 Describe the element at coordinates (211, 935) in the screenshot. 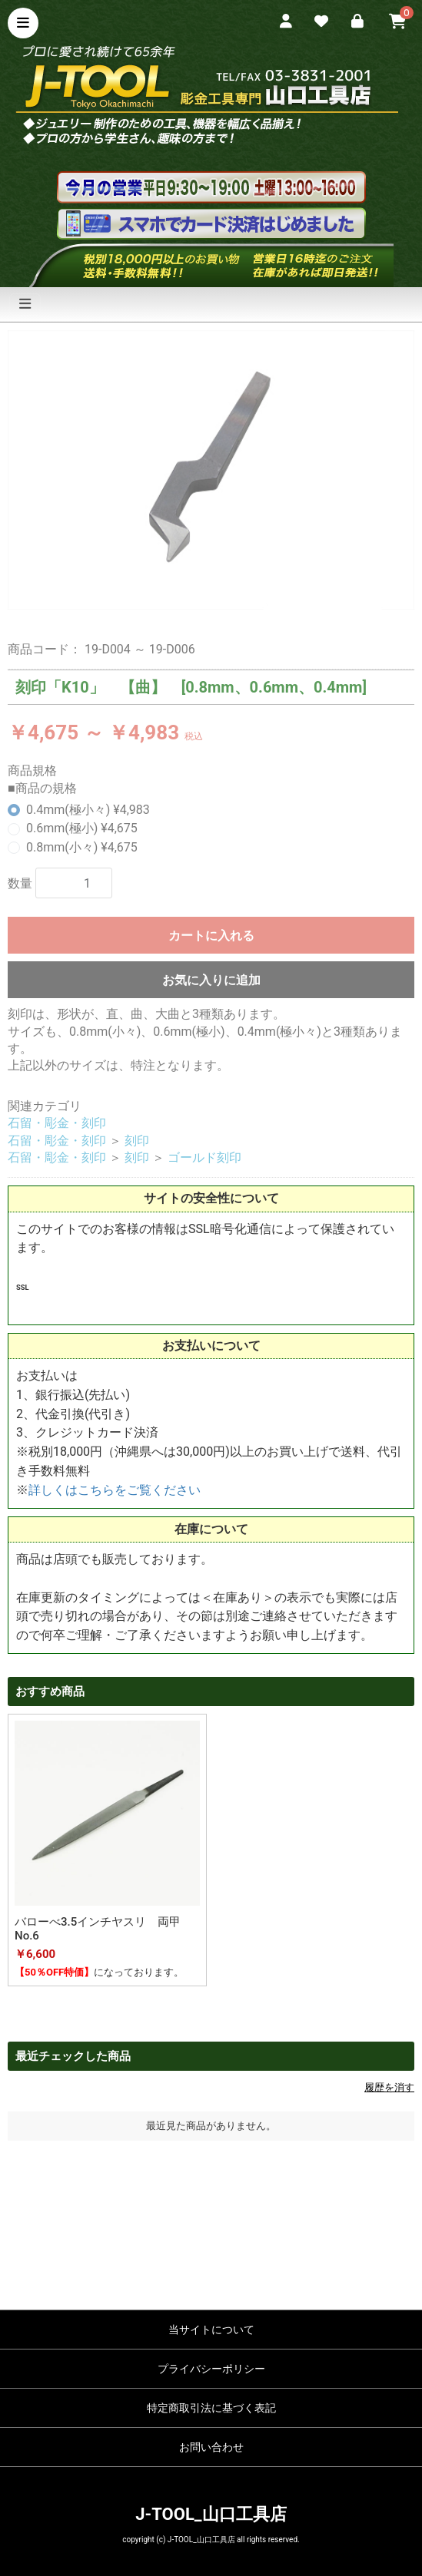

I see `カートに入れる` at that location.